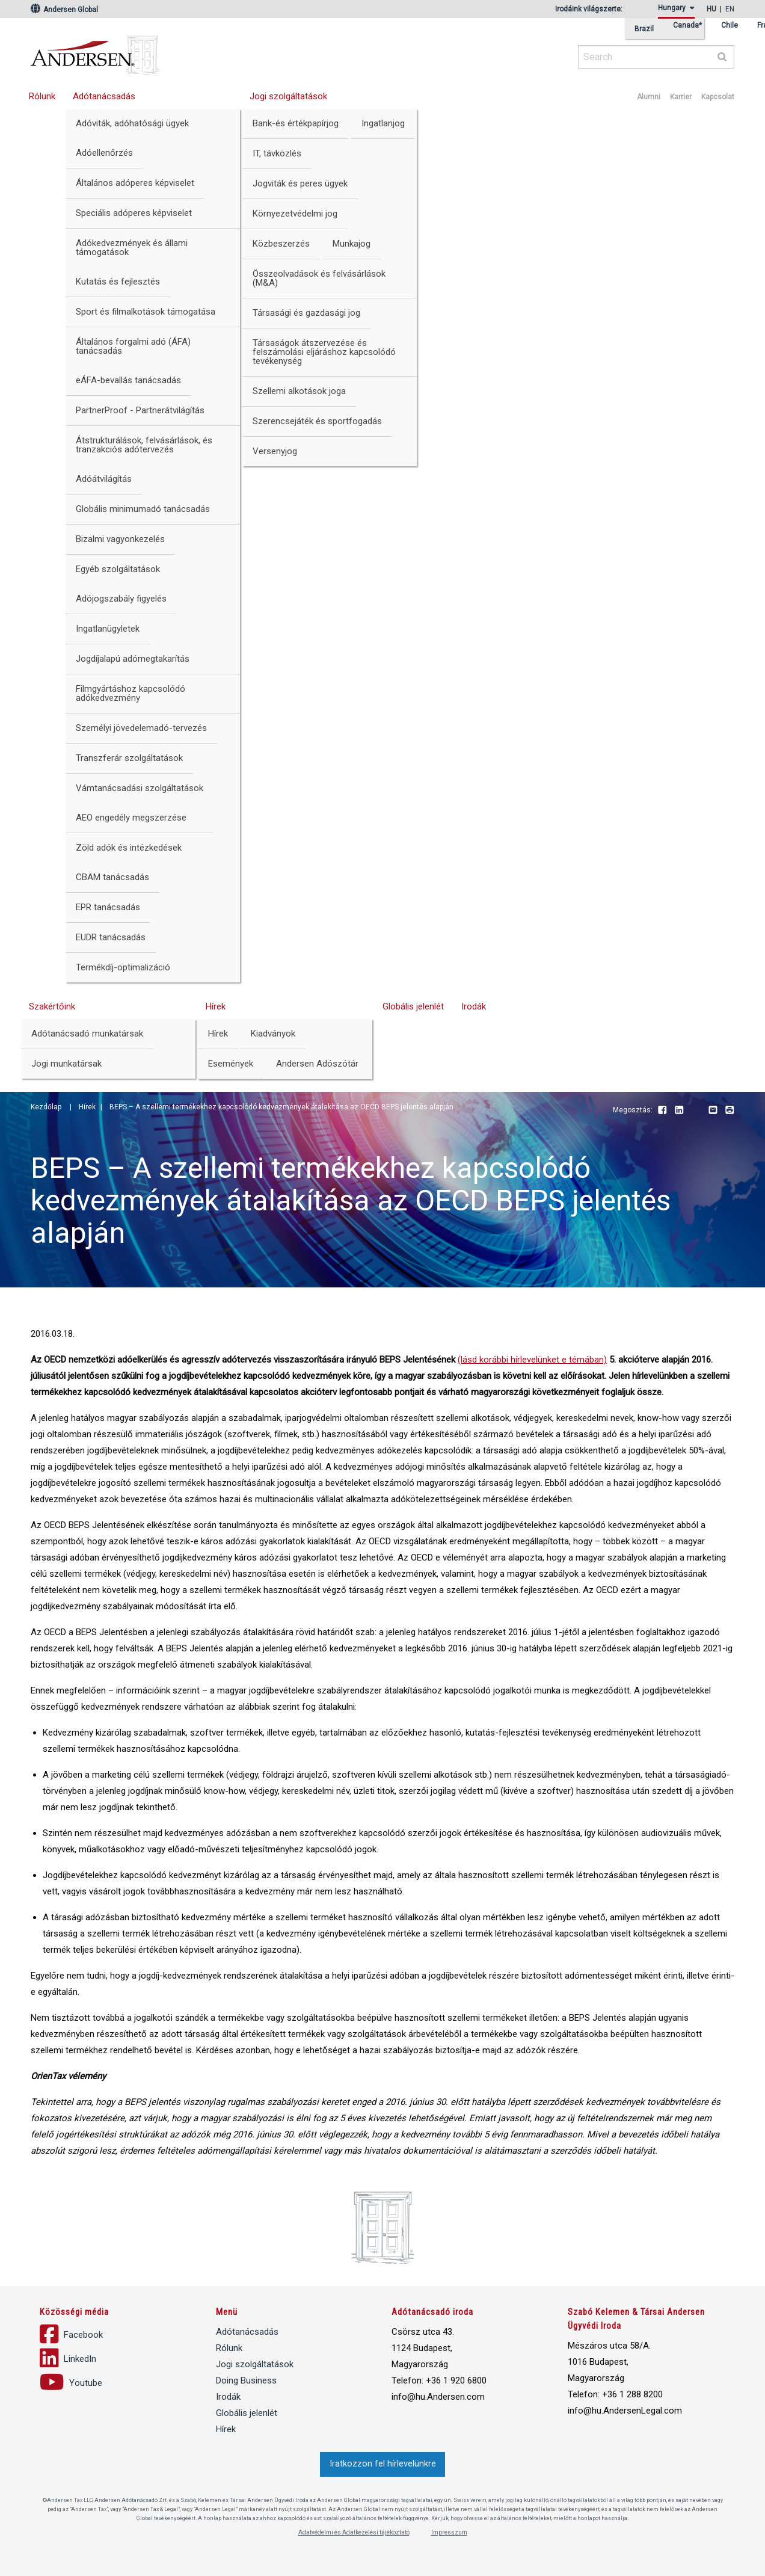 This screenshot has width=765, height=2576. What do you see at coordinates (111, 937) in the screenshot?
I see `EUDR tanácsadás` at bounding box center [111, 937].